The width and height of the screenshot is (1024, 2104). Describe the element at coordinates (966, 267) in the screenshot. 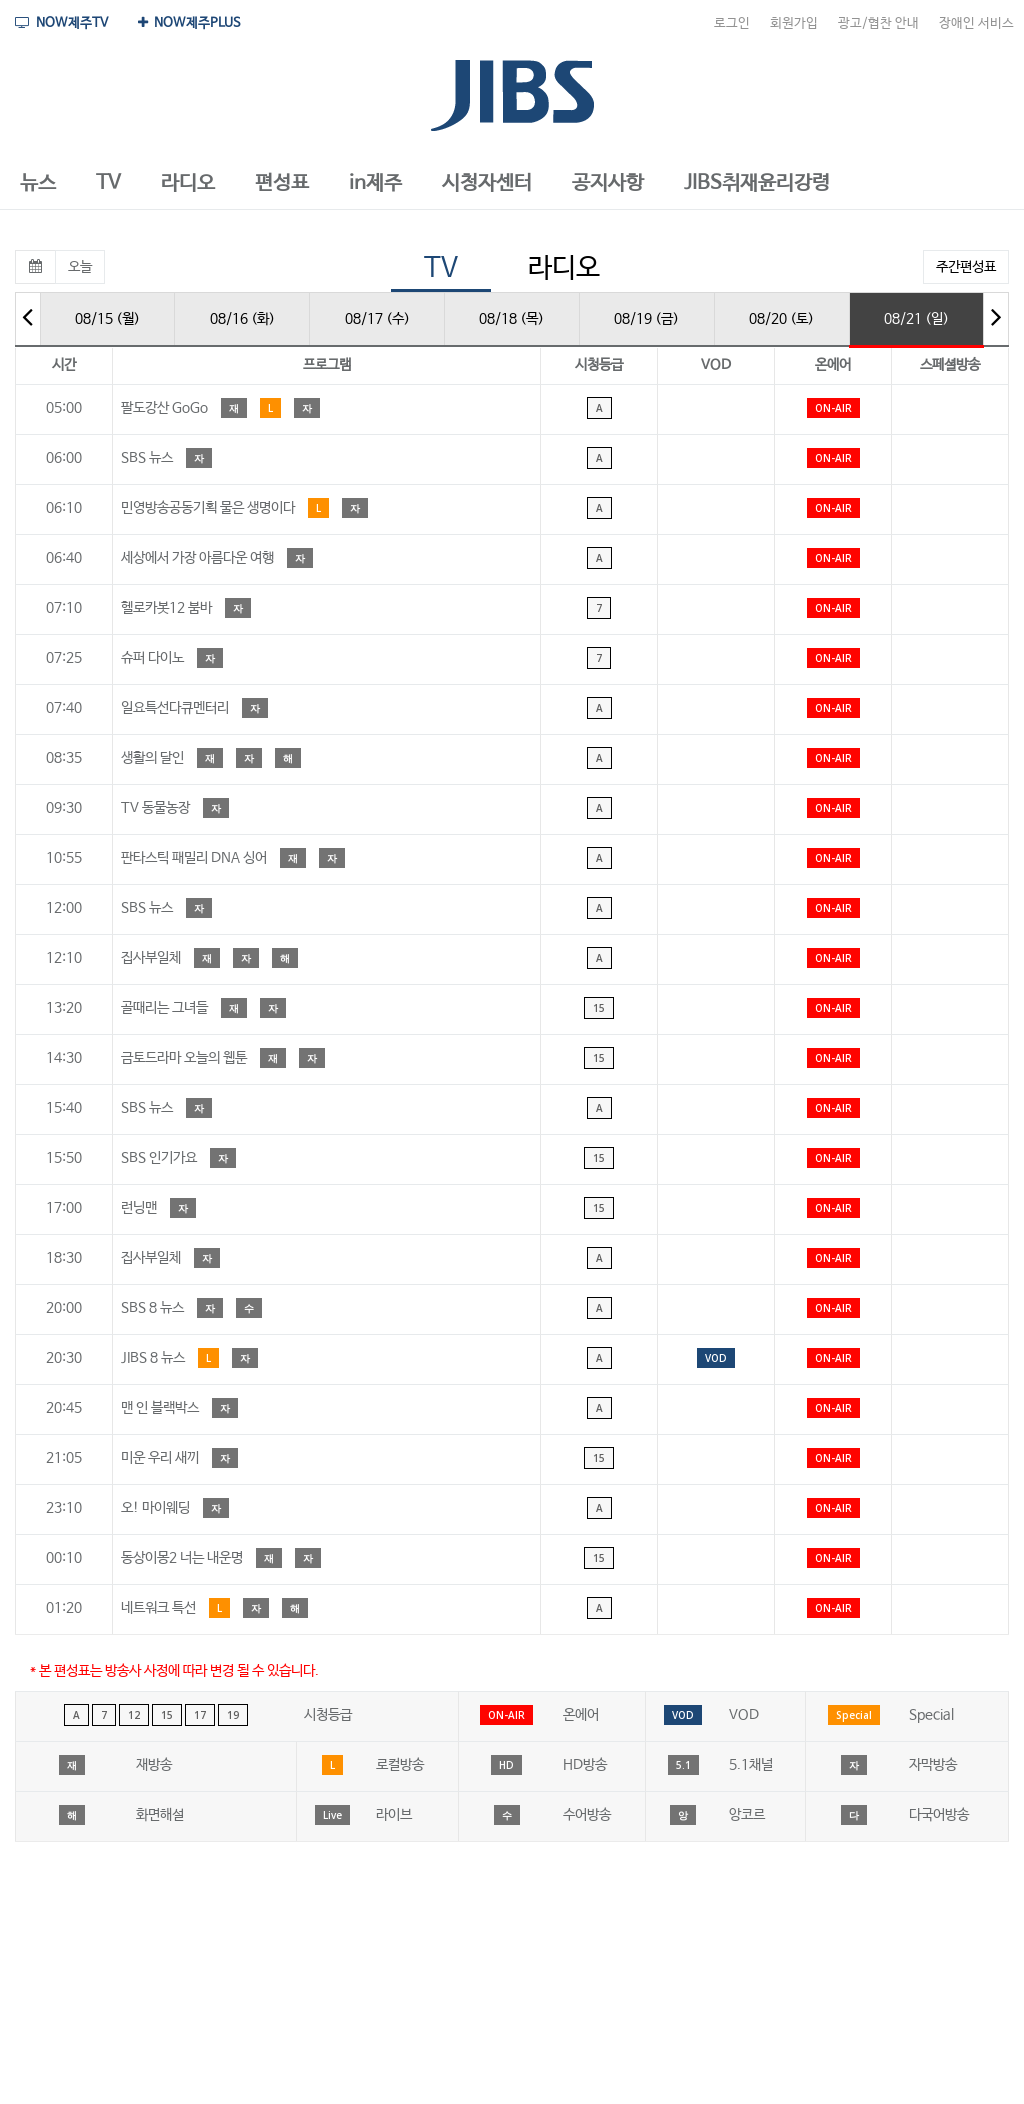

I see `주간편성표` at that location.